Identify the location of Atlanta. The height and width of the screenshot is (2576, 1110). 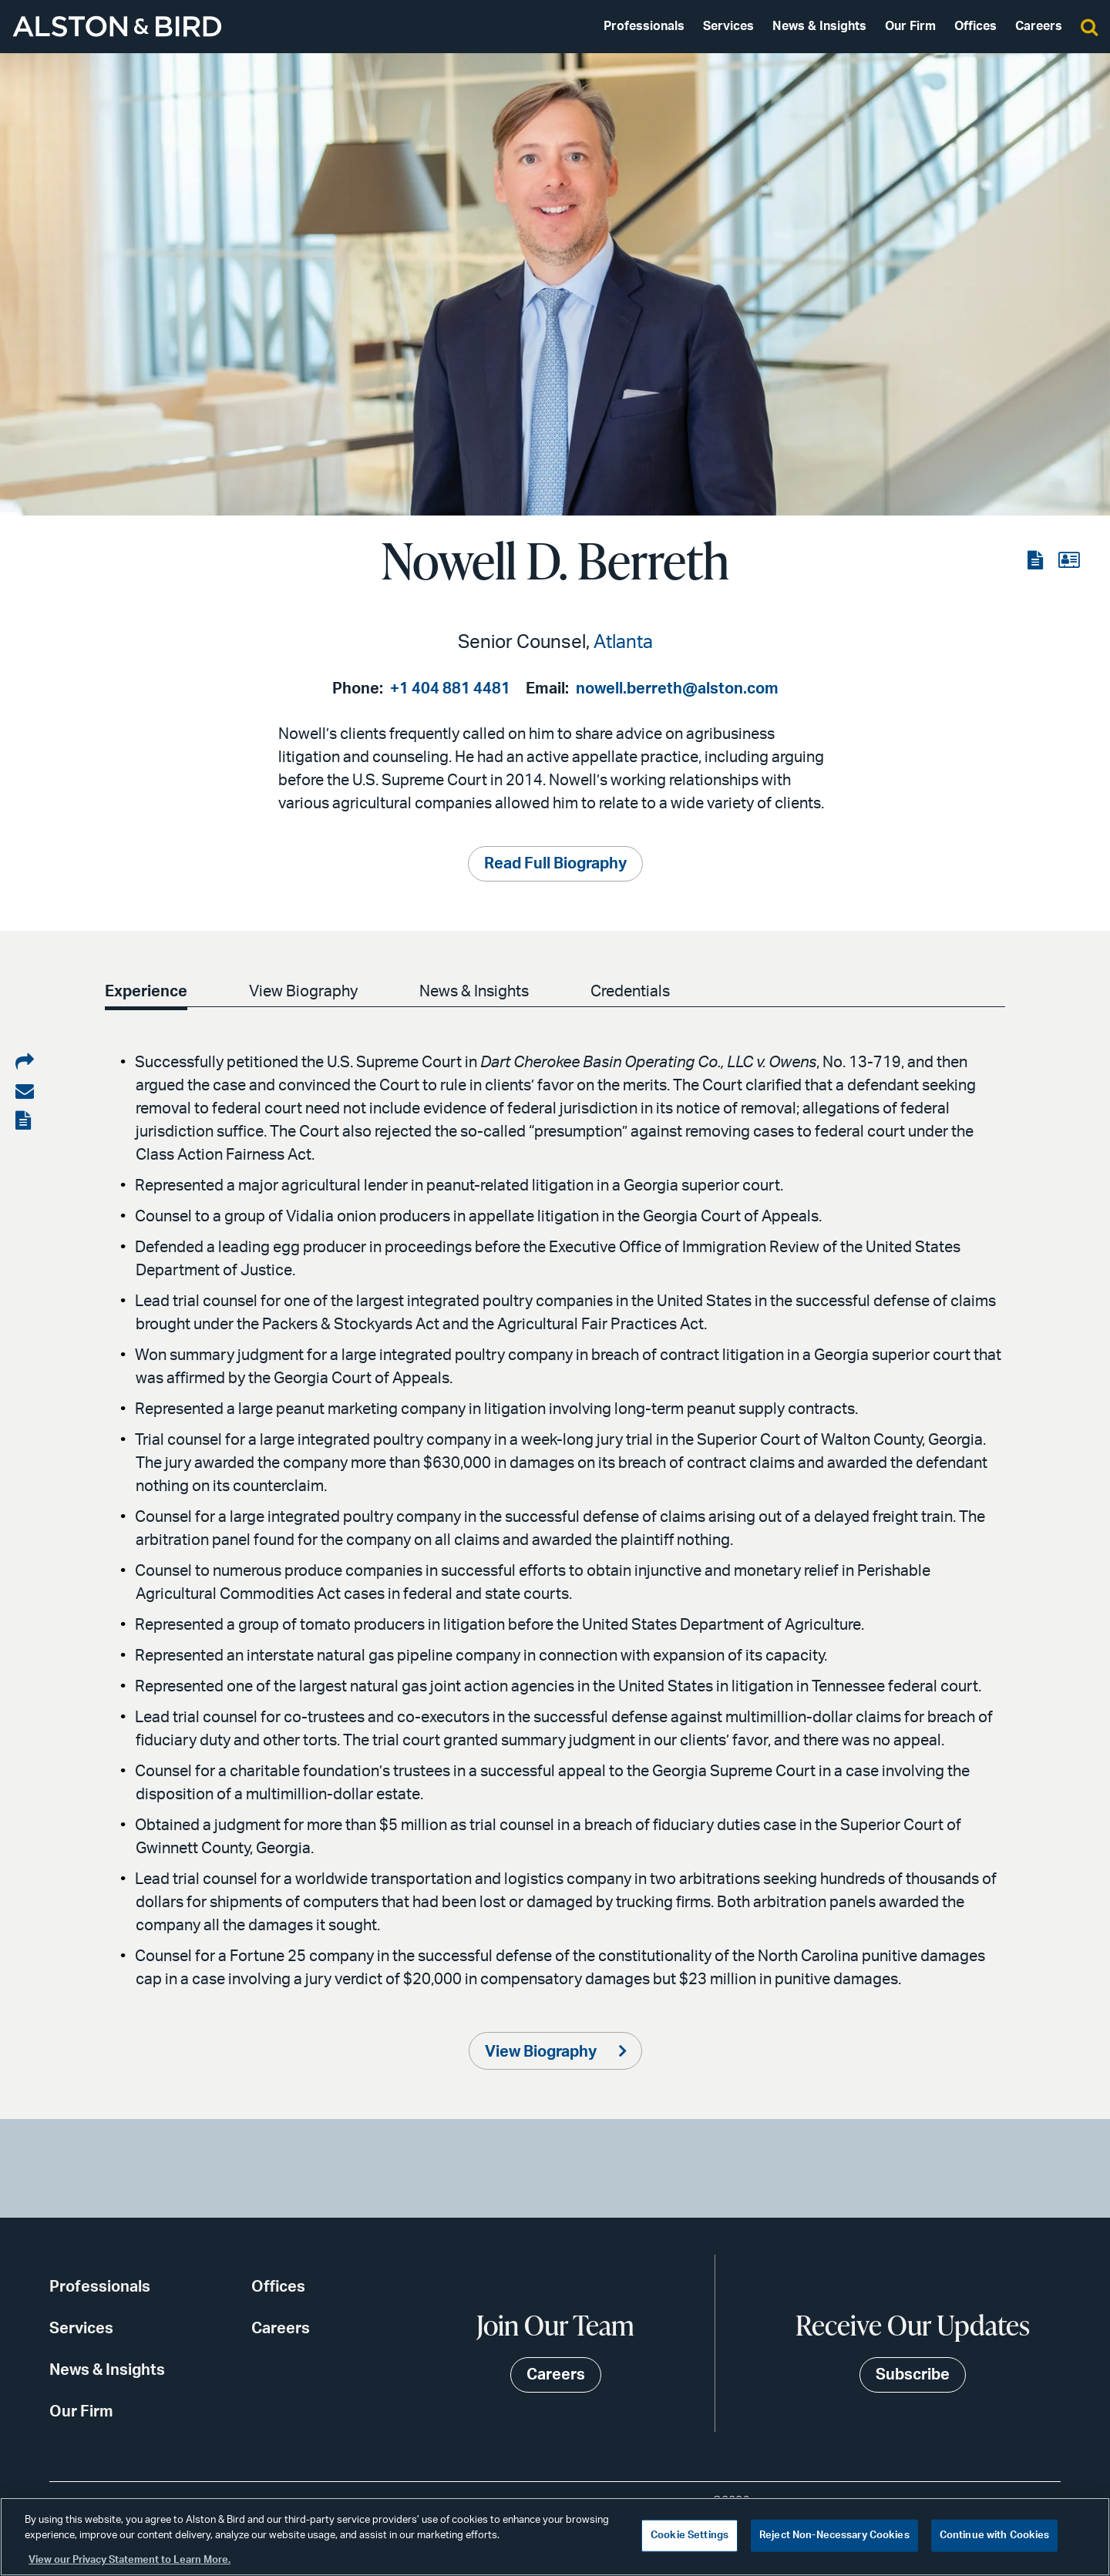
(623, 642).